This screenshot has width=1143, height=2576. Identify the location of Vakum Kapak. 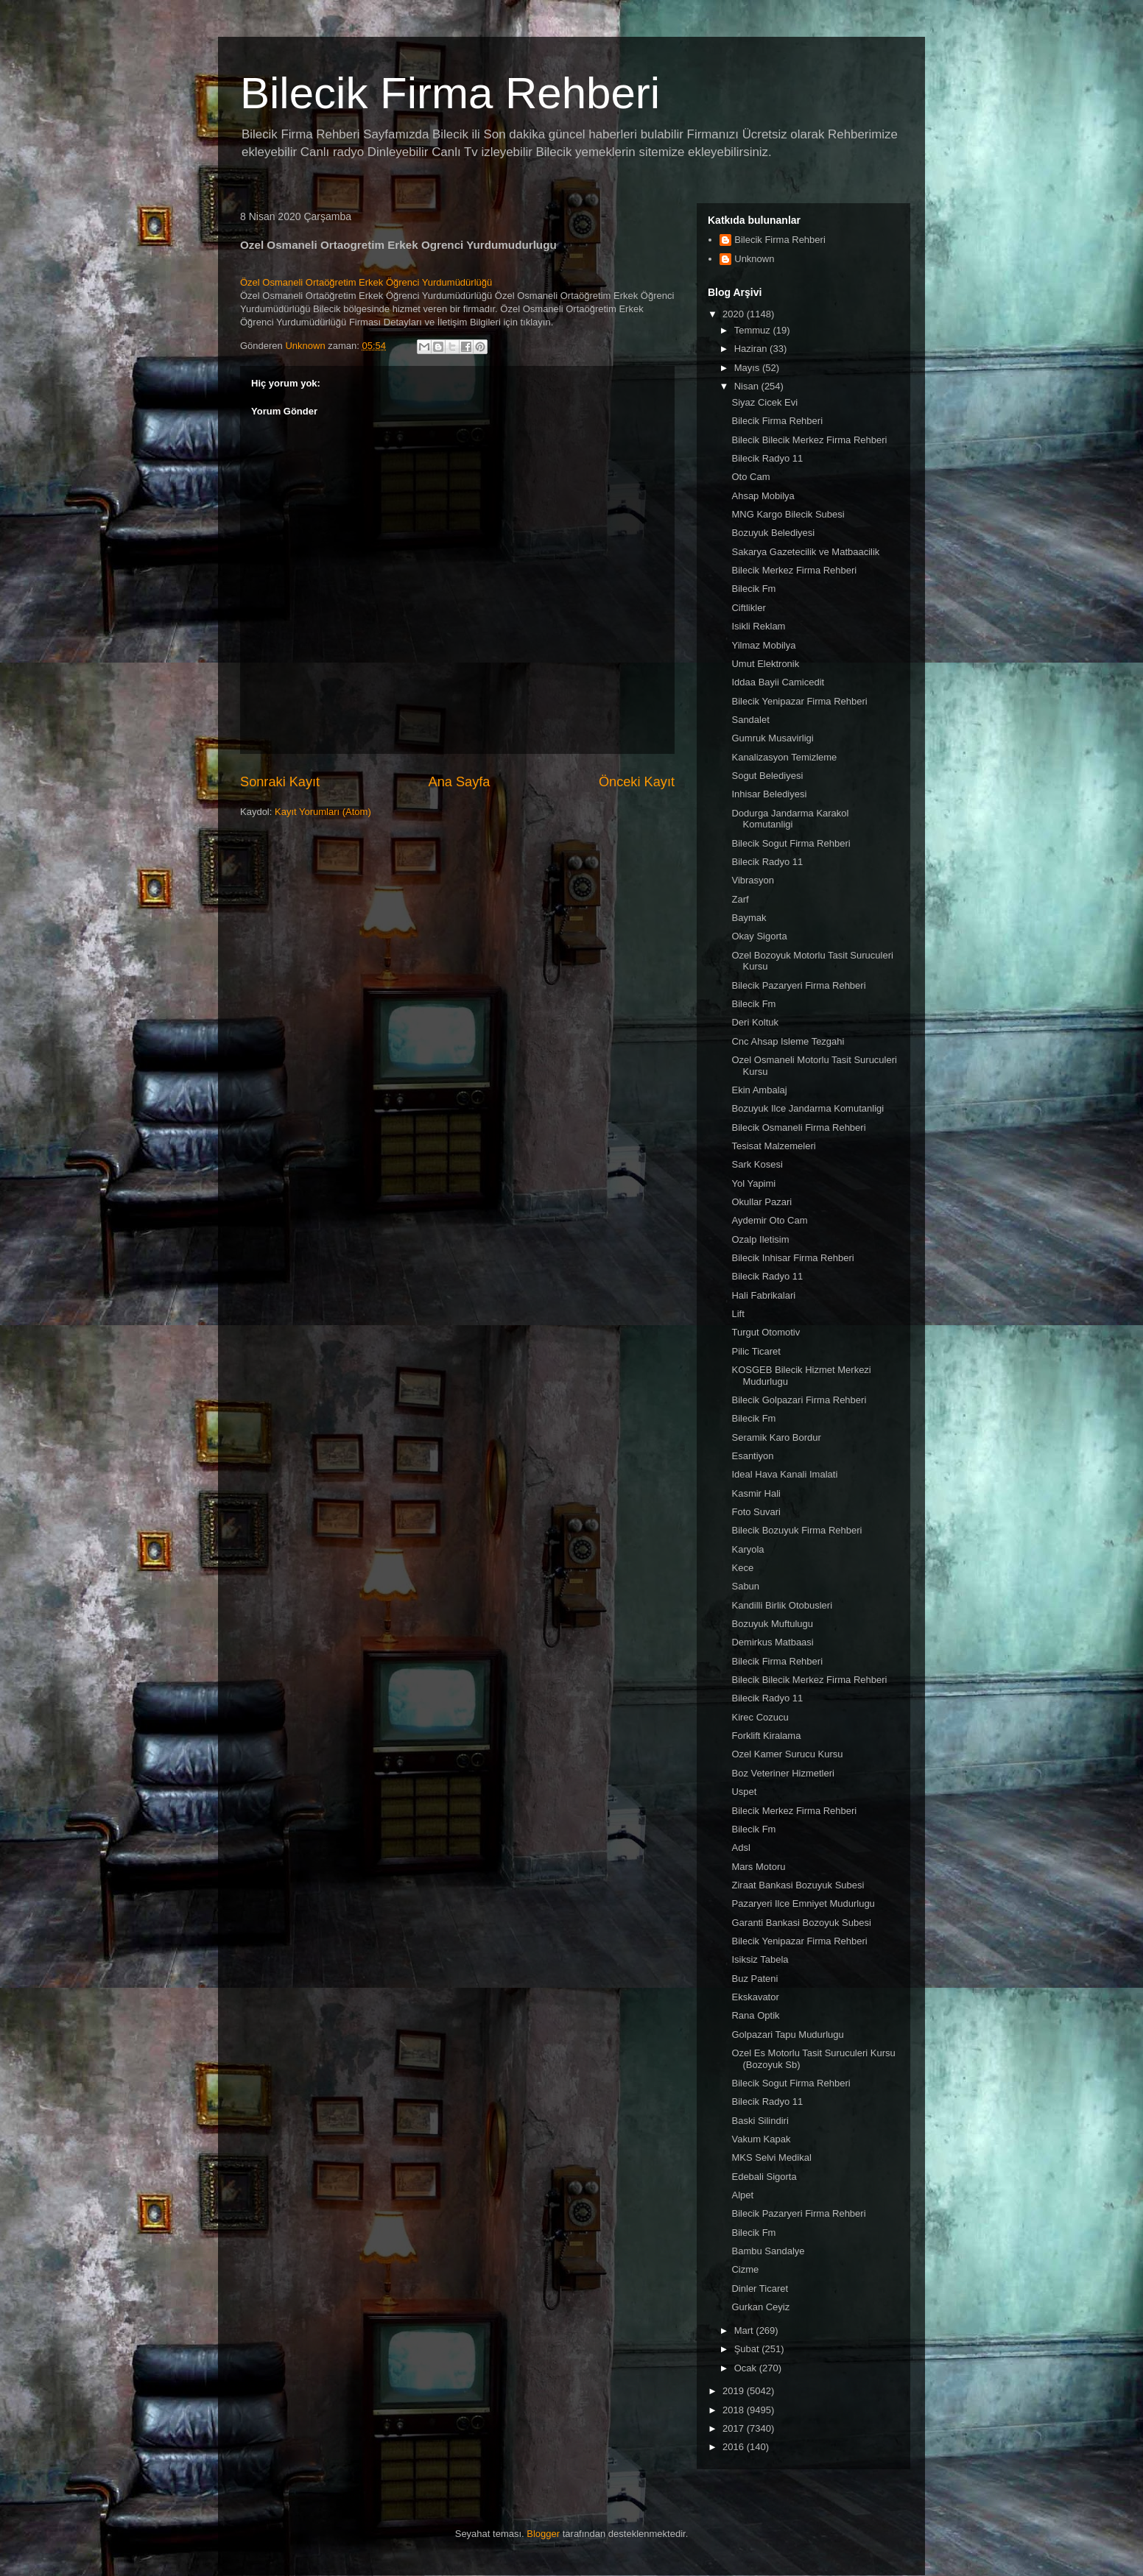
(760, 2139).